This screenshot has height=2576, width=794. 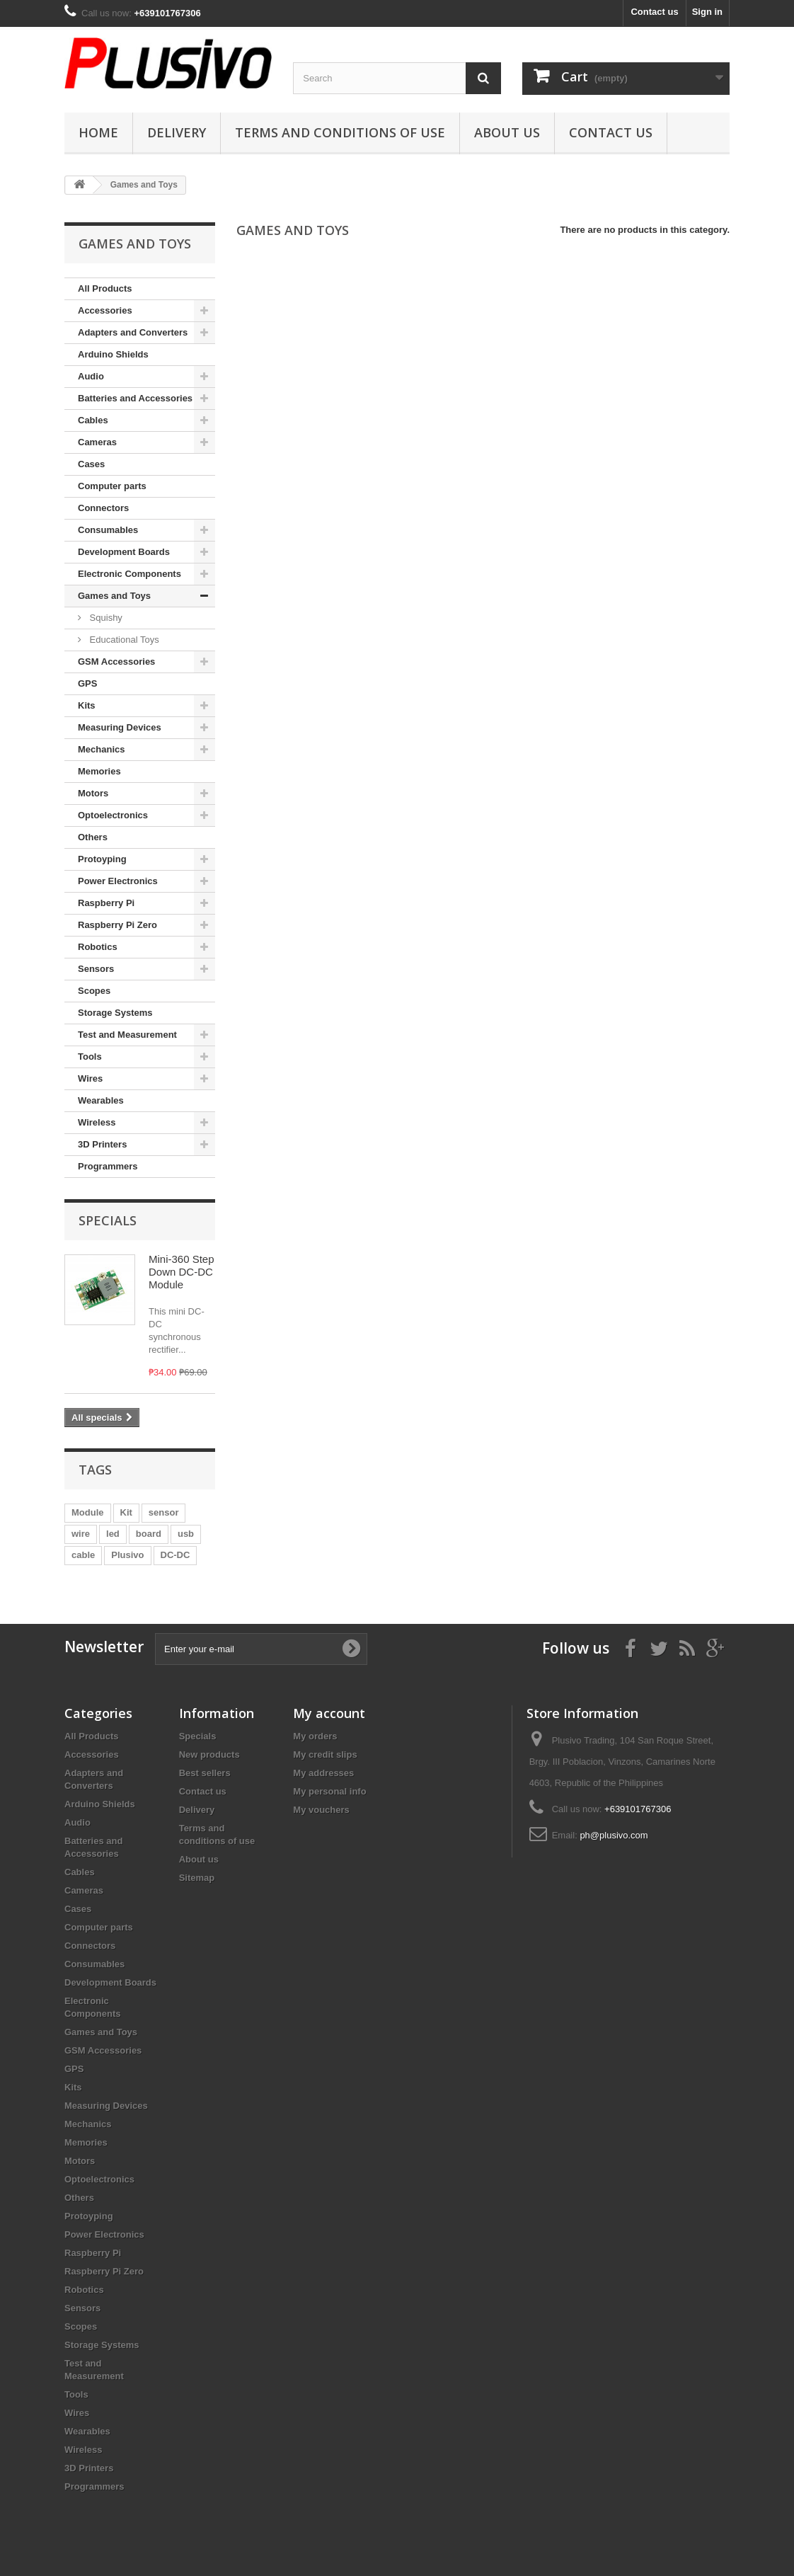 I want to click on Measuring Devices, so click(x=119, y=727).